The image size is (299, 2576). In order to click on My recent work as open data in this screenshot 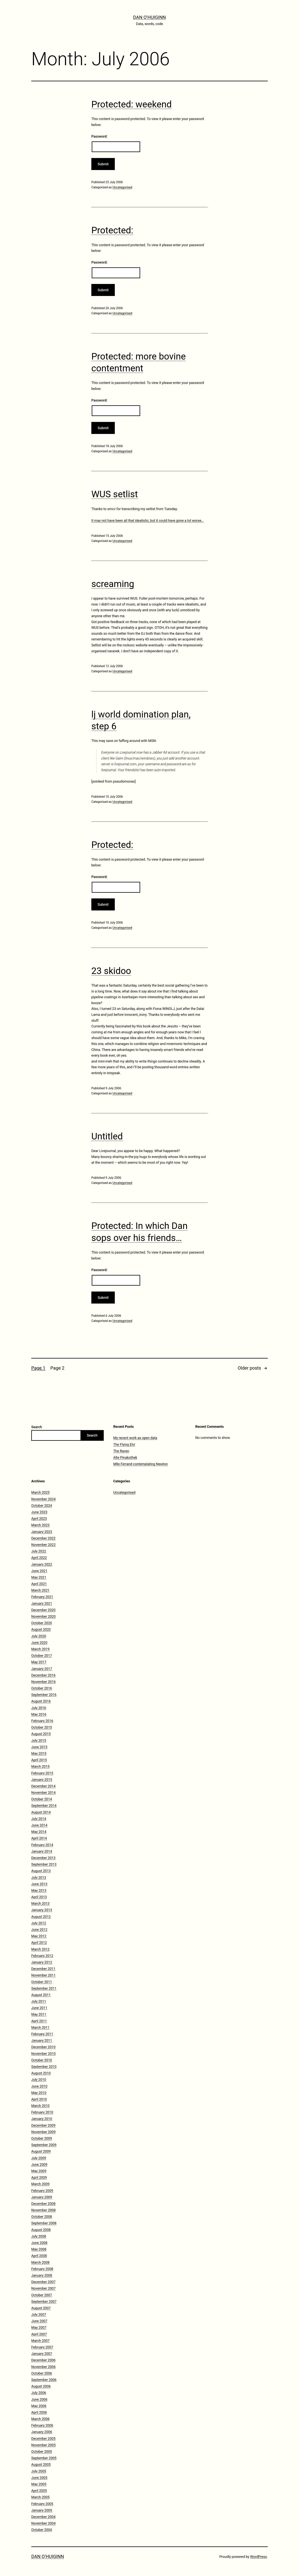, I will do `click(135, 1438)`.